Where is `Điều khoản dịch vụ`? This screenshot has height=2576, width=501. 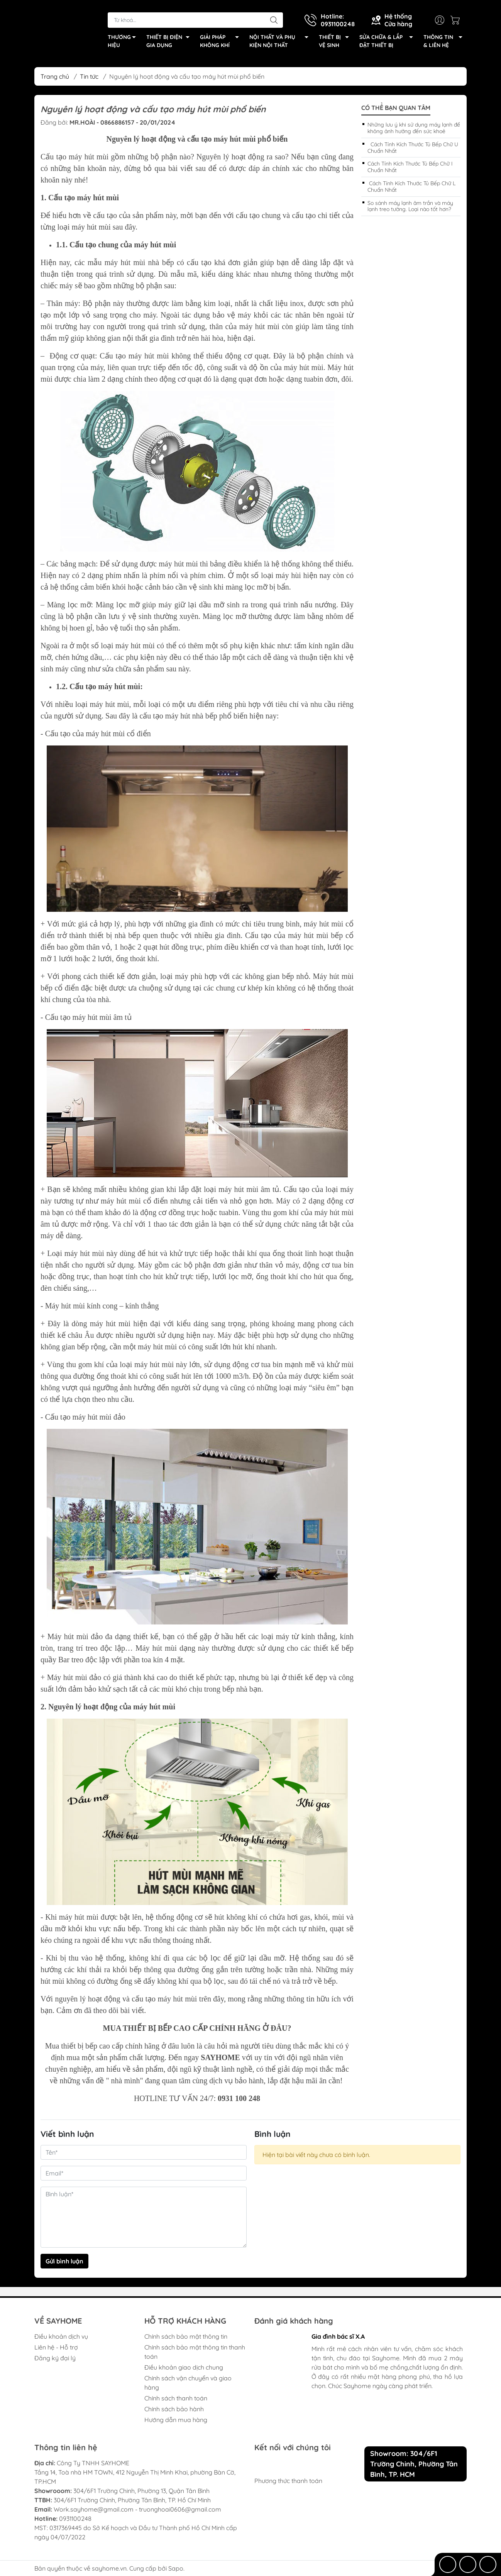 Điều khoản dịch vụ is located at coordinates (61, 2336).